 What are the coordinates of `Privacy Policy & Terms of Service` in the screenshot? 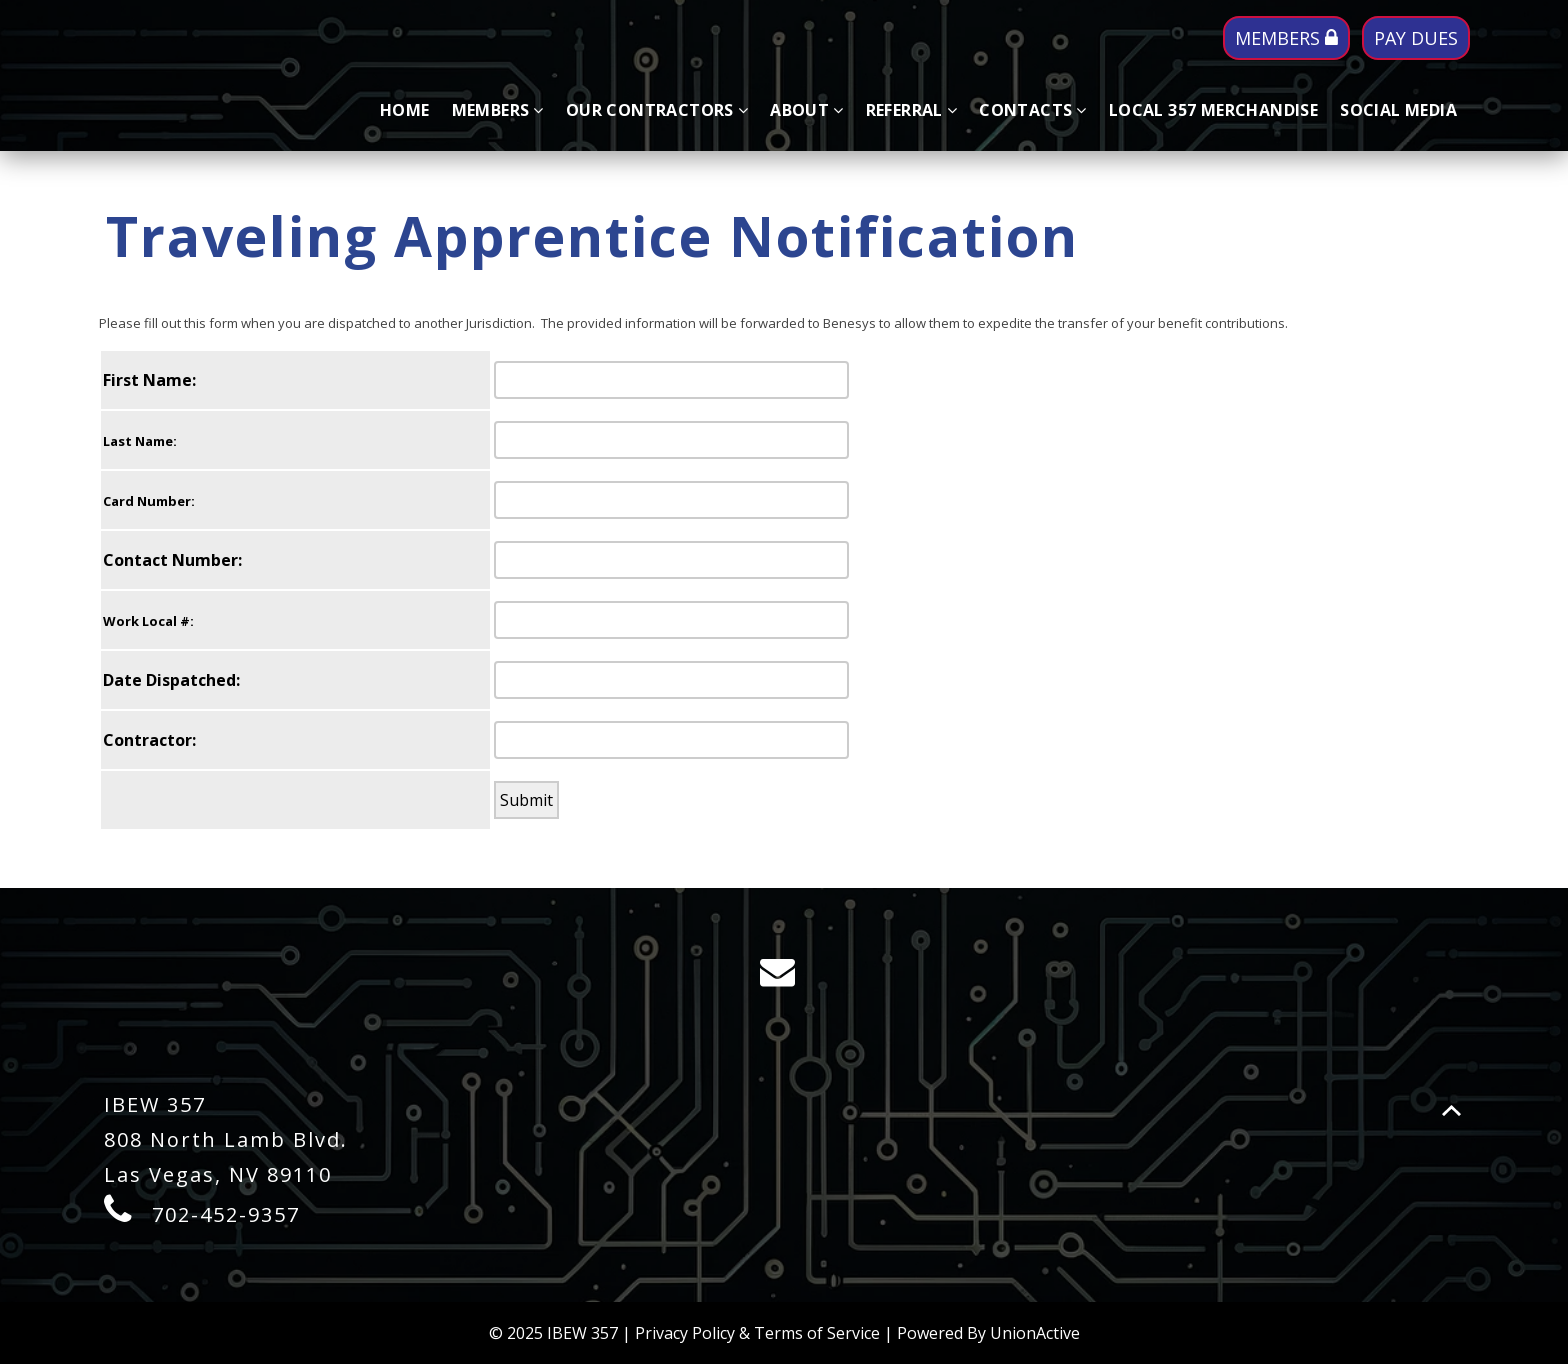 It's located at (757, 1333).